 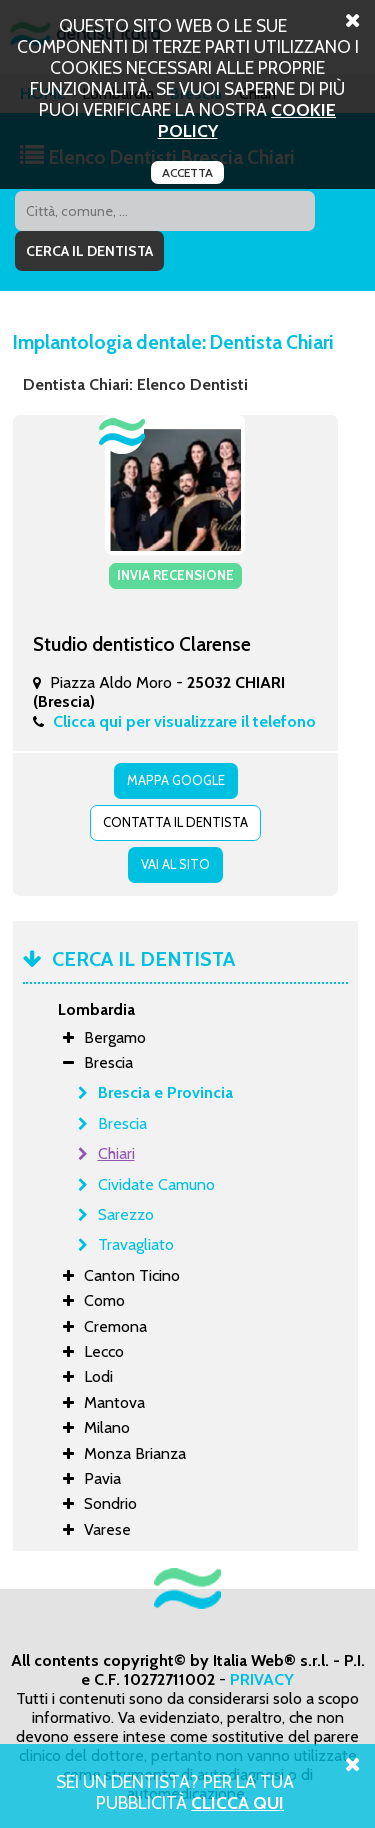 What do you see at coordinates (116, 1153) in the screenshot?
I see `Chiari` at bounding box center [116, 1153].